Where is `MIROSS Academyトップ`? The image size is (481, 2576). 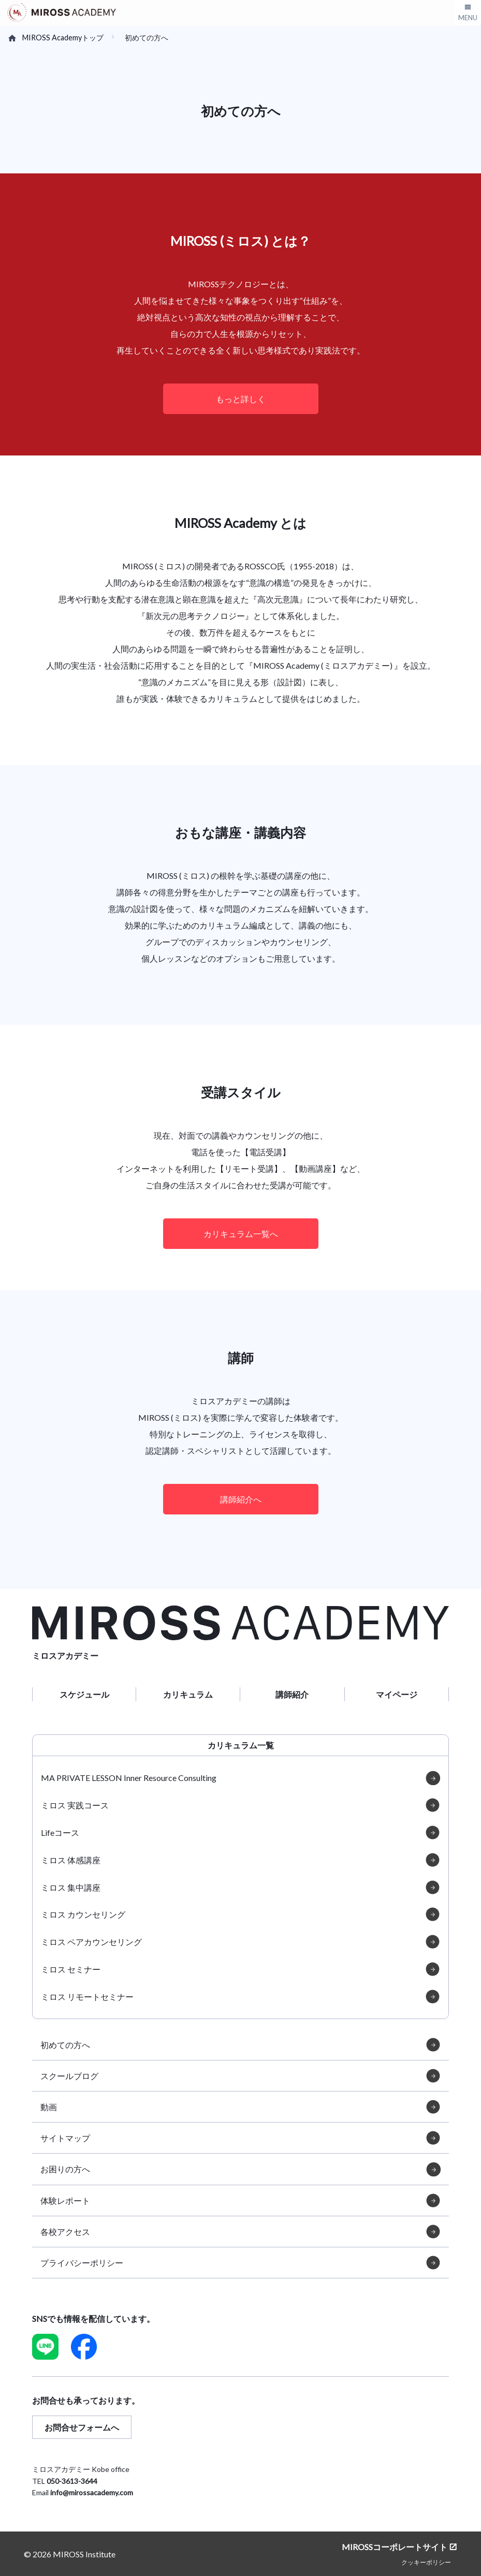 MIROSS Academyトップ is located at coordinates (63, 37).